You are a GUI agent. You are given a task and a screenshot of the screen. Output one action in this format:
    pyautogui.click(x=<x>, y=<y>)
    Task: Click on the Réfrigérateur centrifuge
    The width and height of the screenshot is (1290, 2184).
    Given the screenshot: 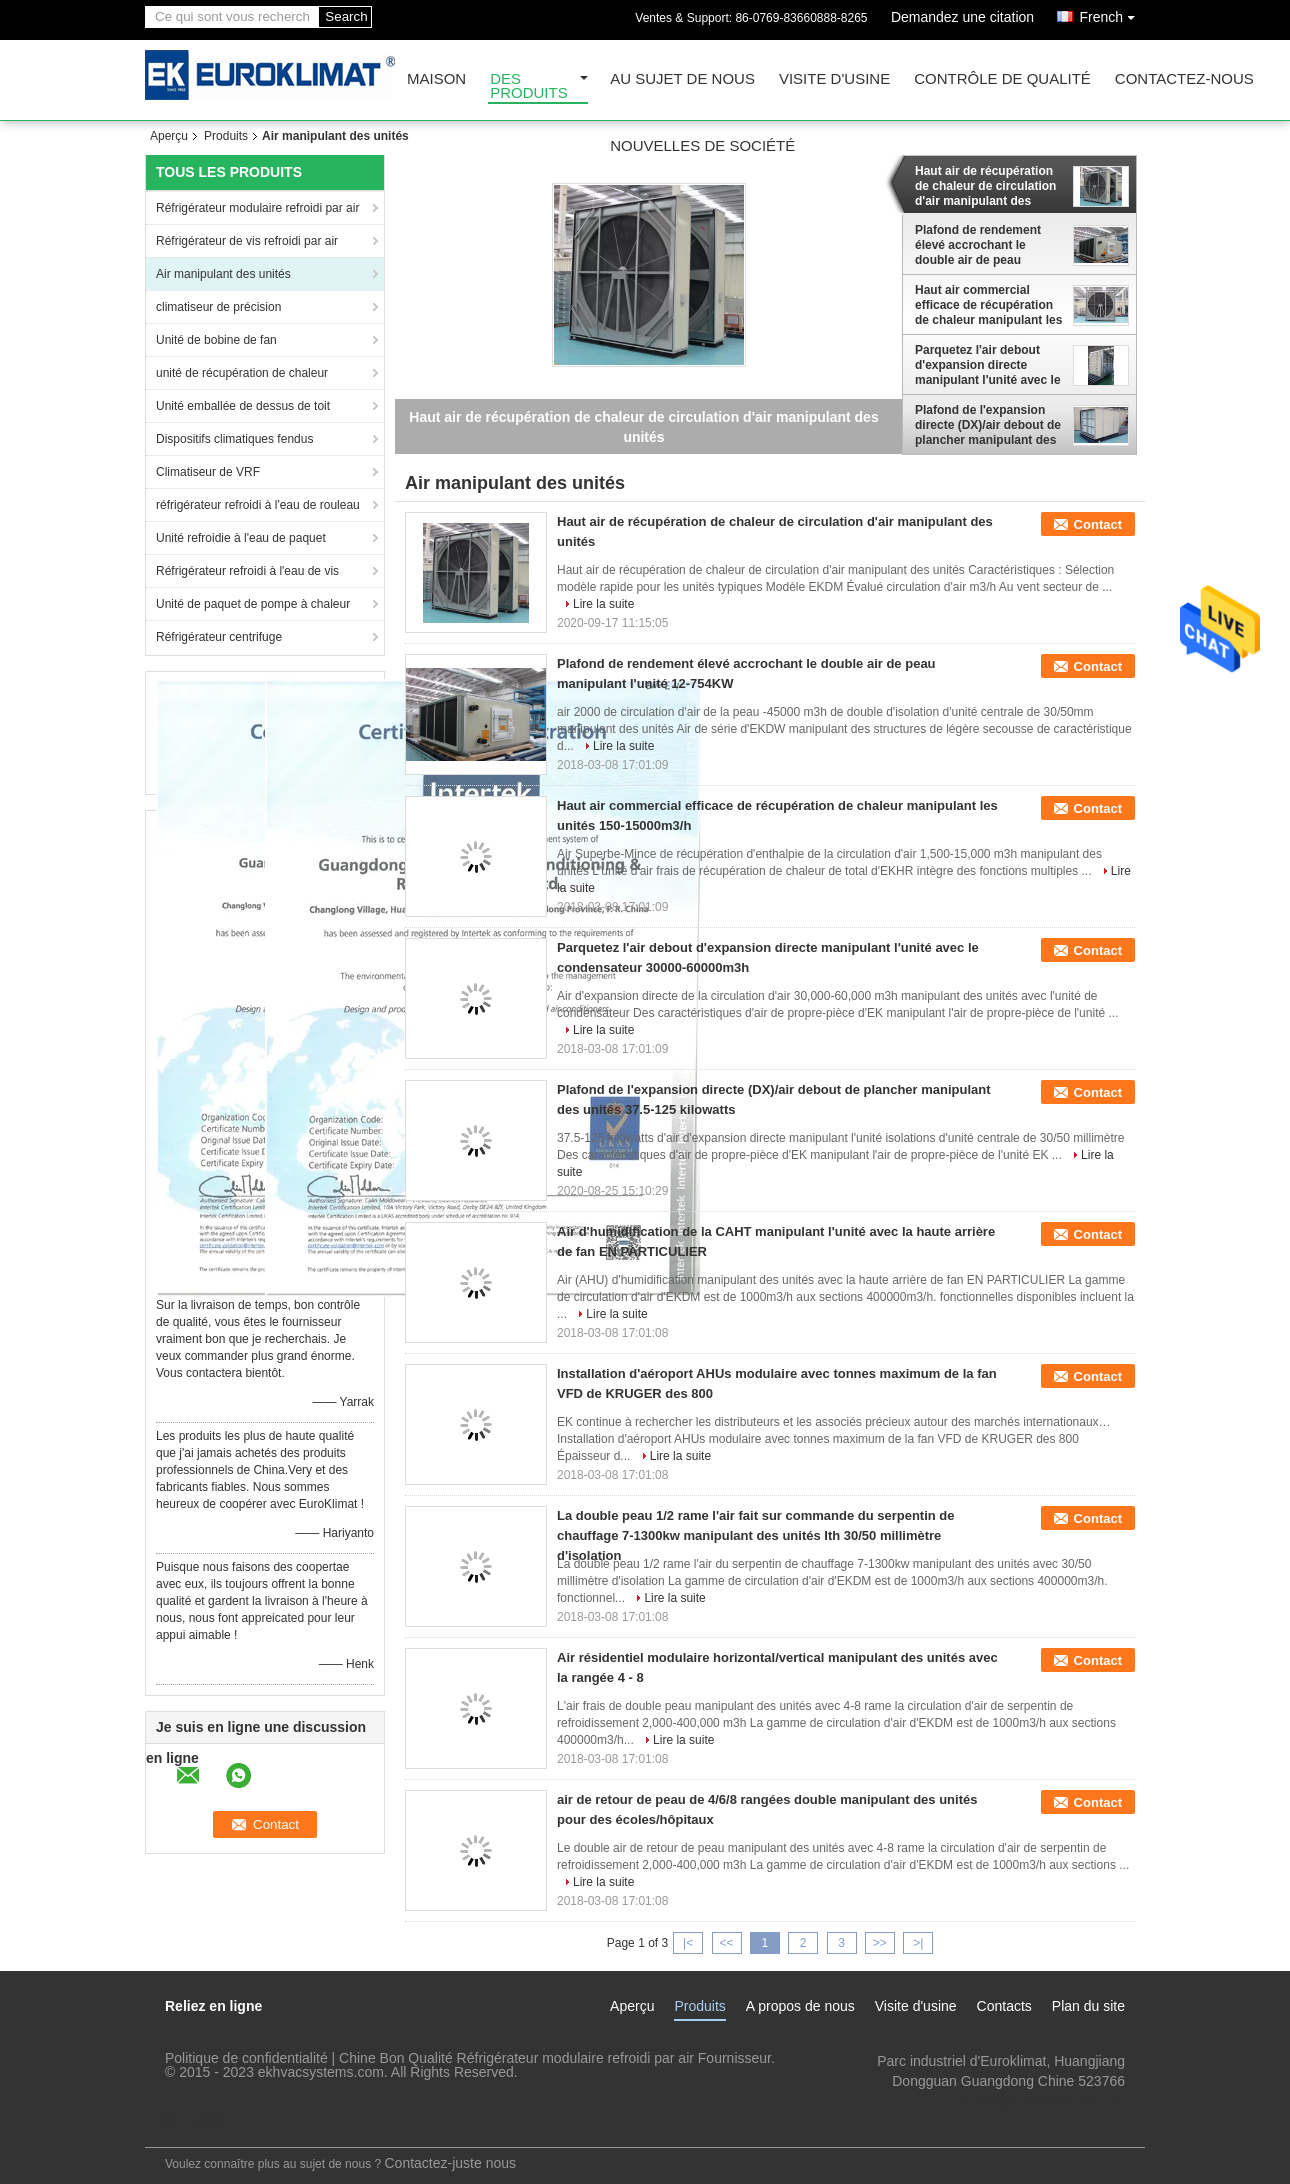 What is the action you would take?
    pyautogui.click(x=219, y=637)
    